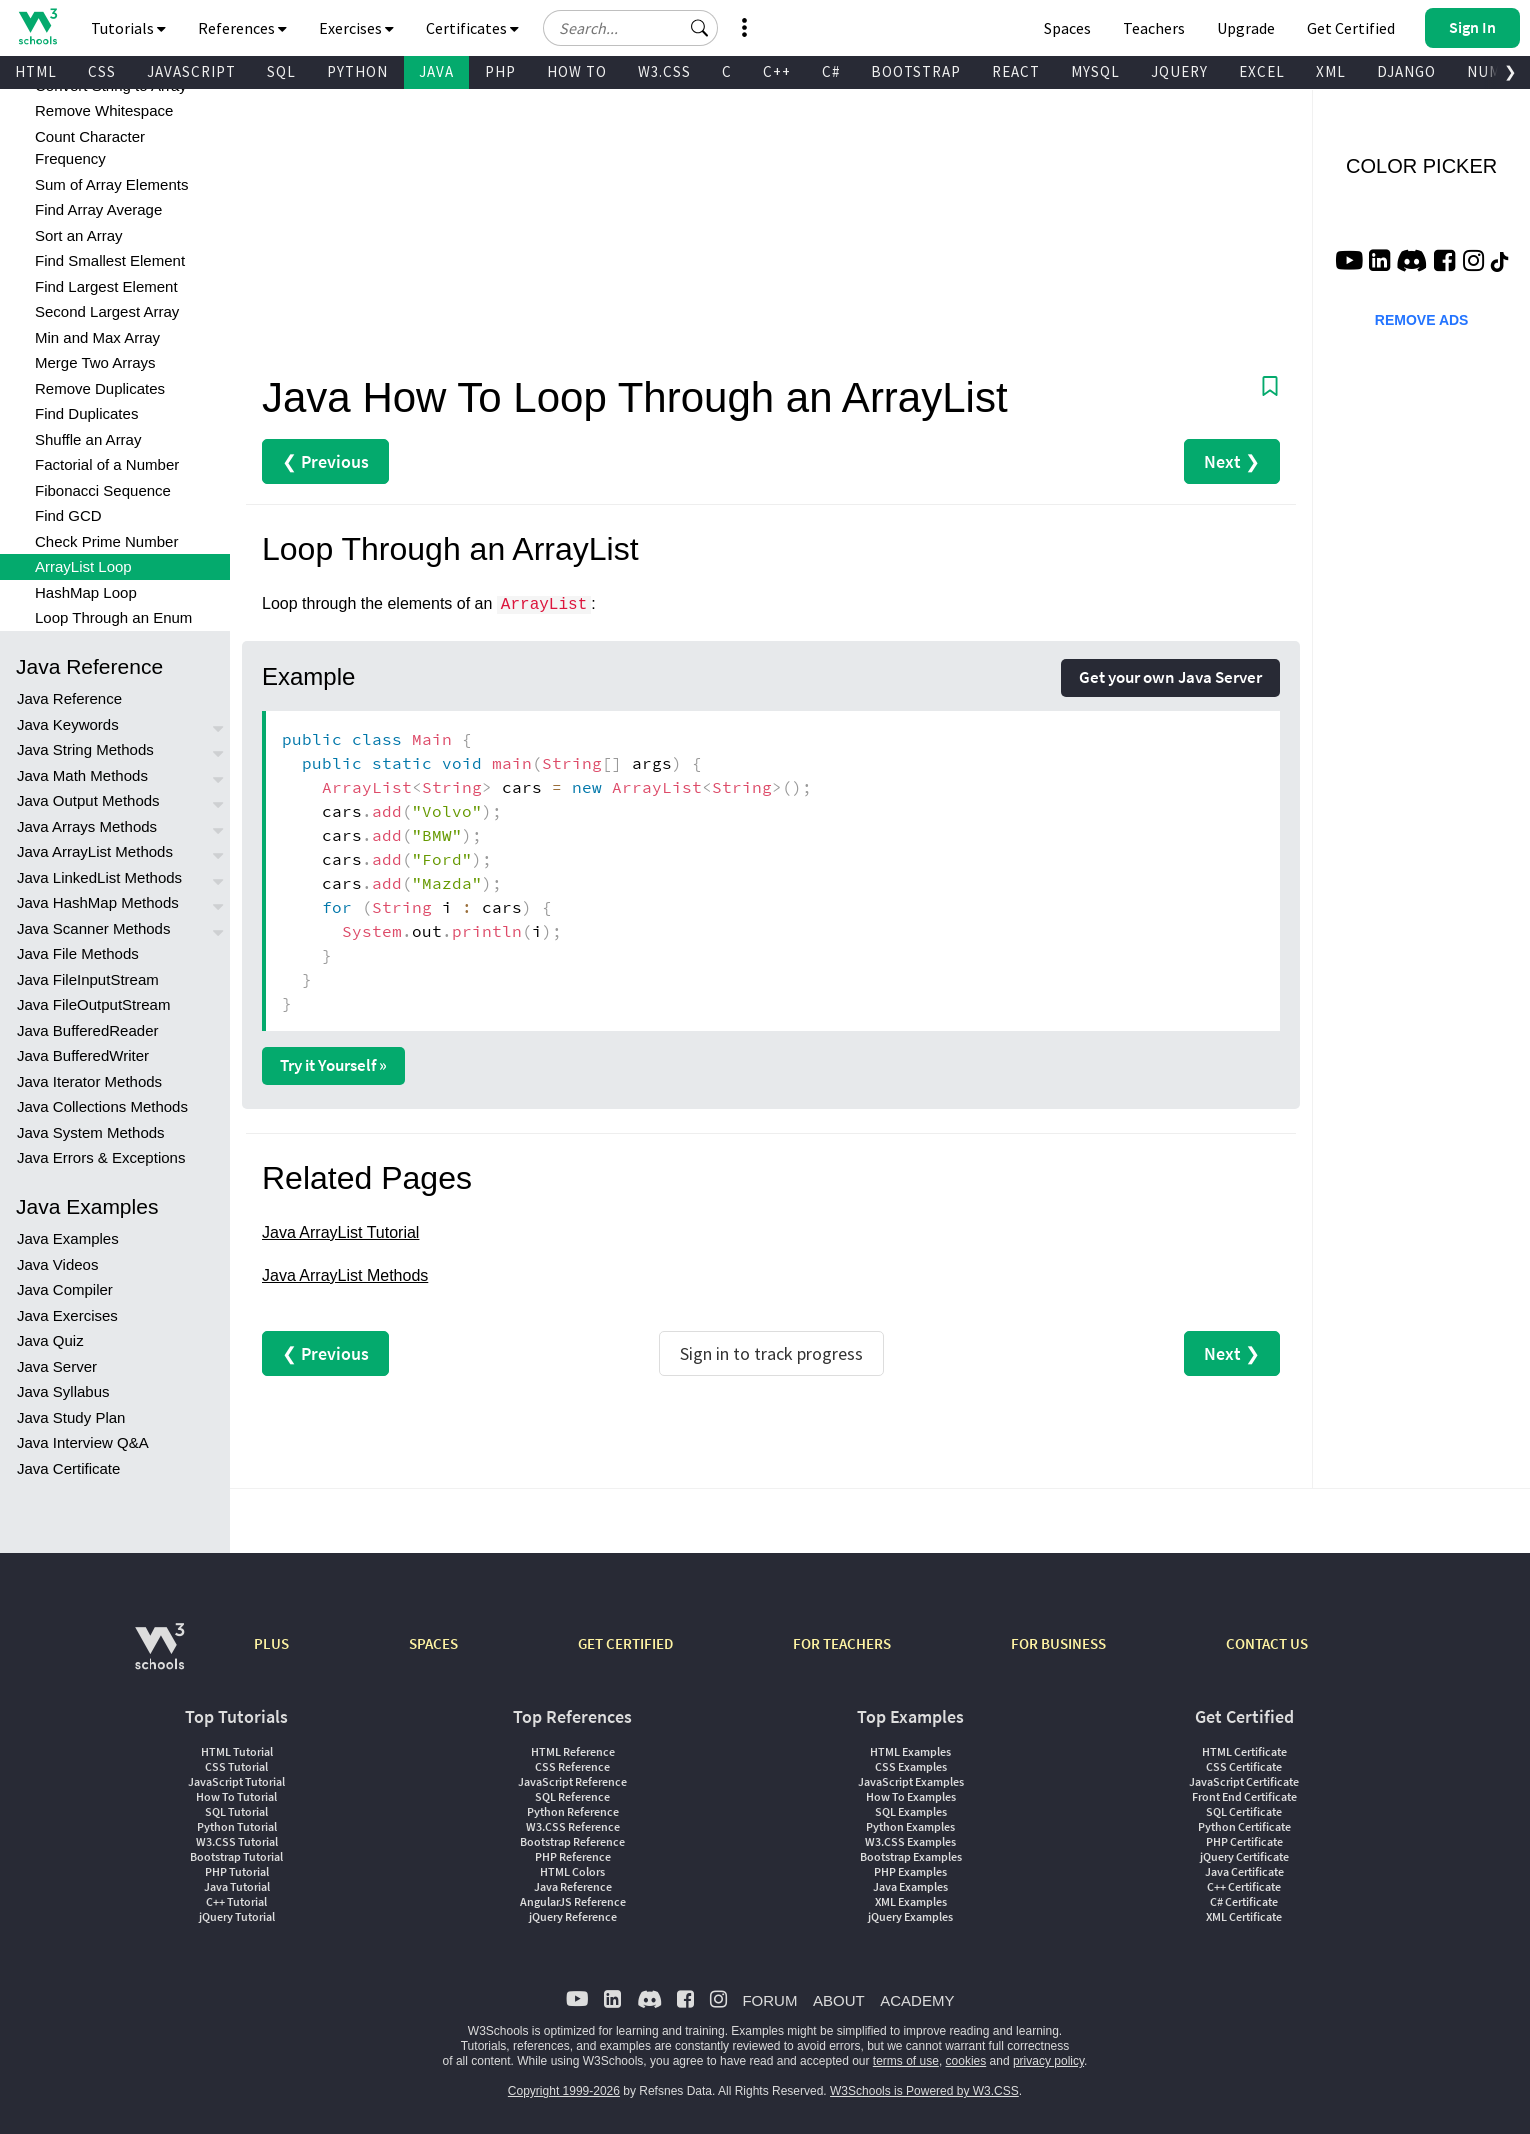 Image resolution: width=1530 pixels, height=2134 pixels. Describe the element at coordinates (237, 1886) in the screenshot. I see `Java Tutorial` at that location.